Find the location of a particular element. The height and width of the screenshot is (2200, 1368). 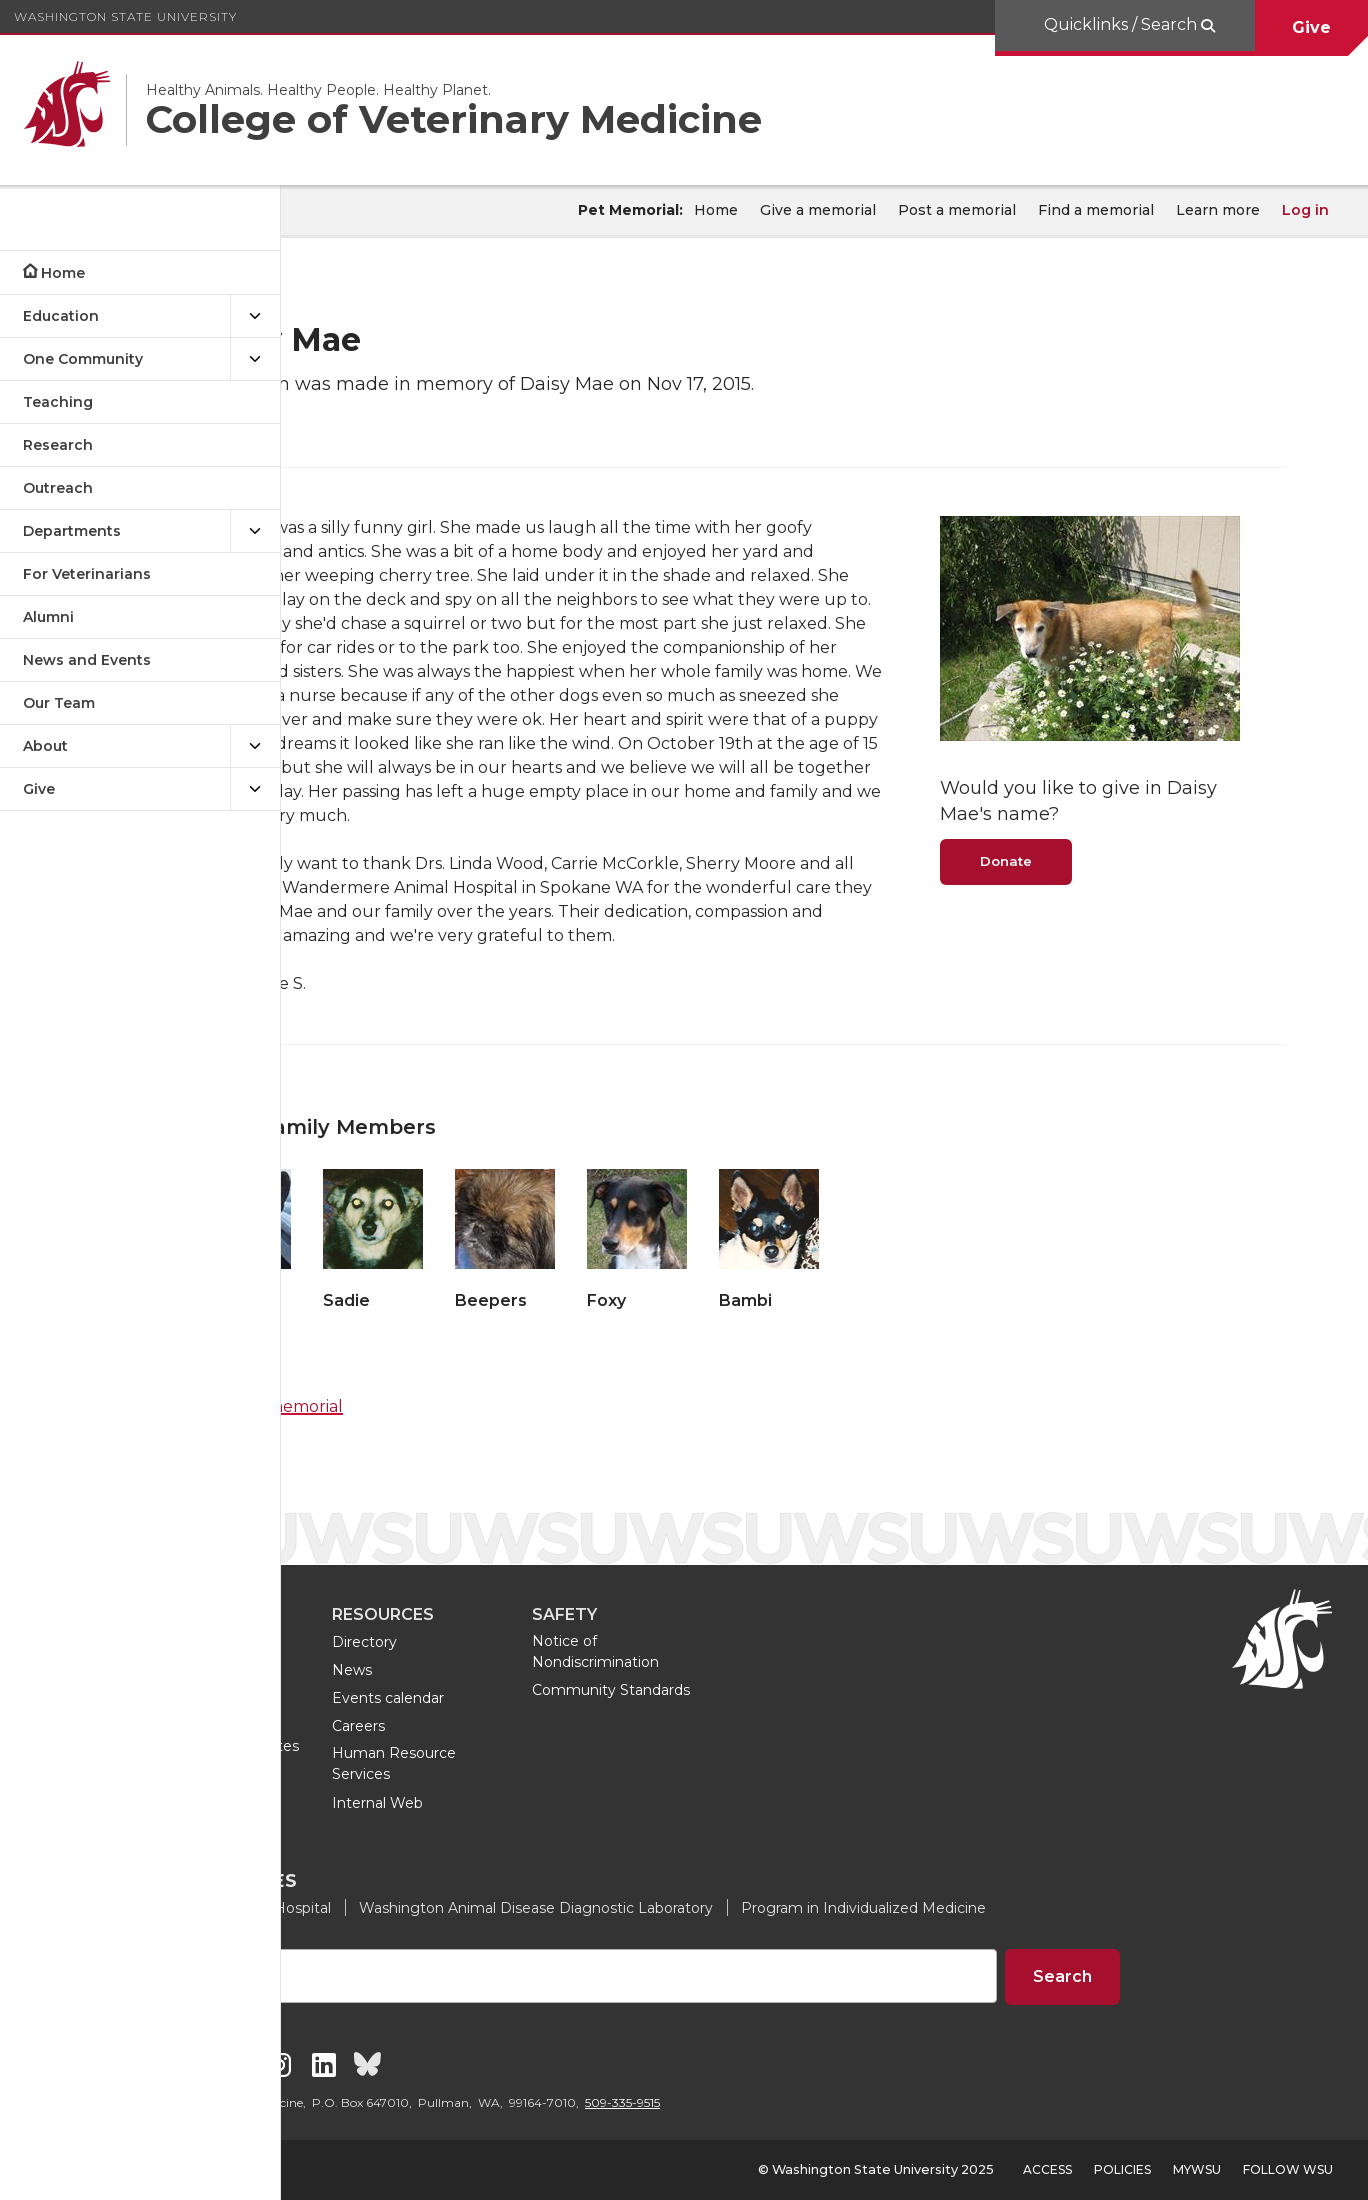

Events calendar is located at coordinates (586, 1698).